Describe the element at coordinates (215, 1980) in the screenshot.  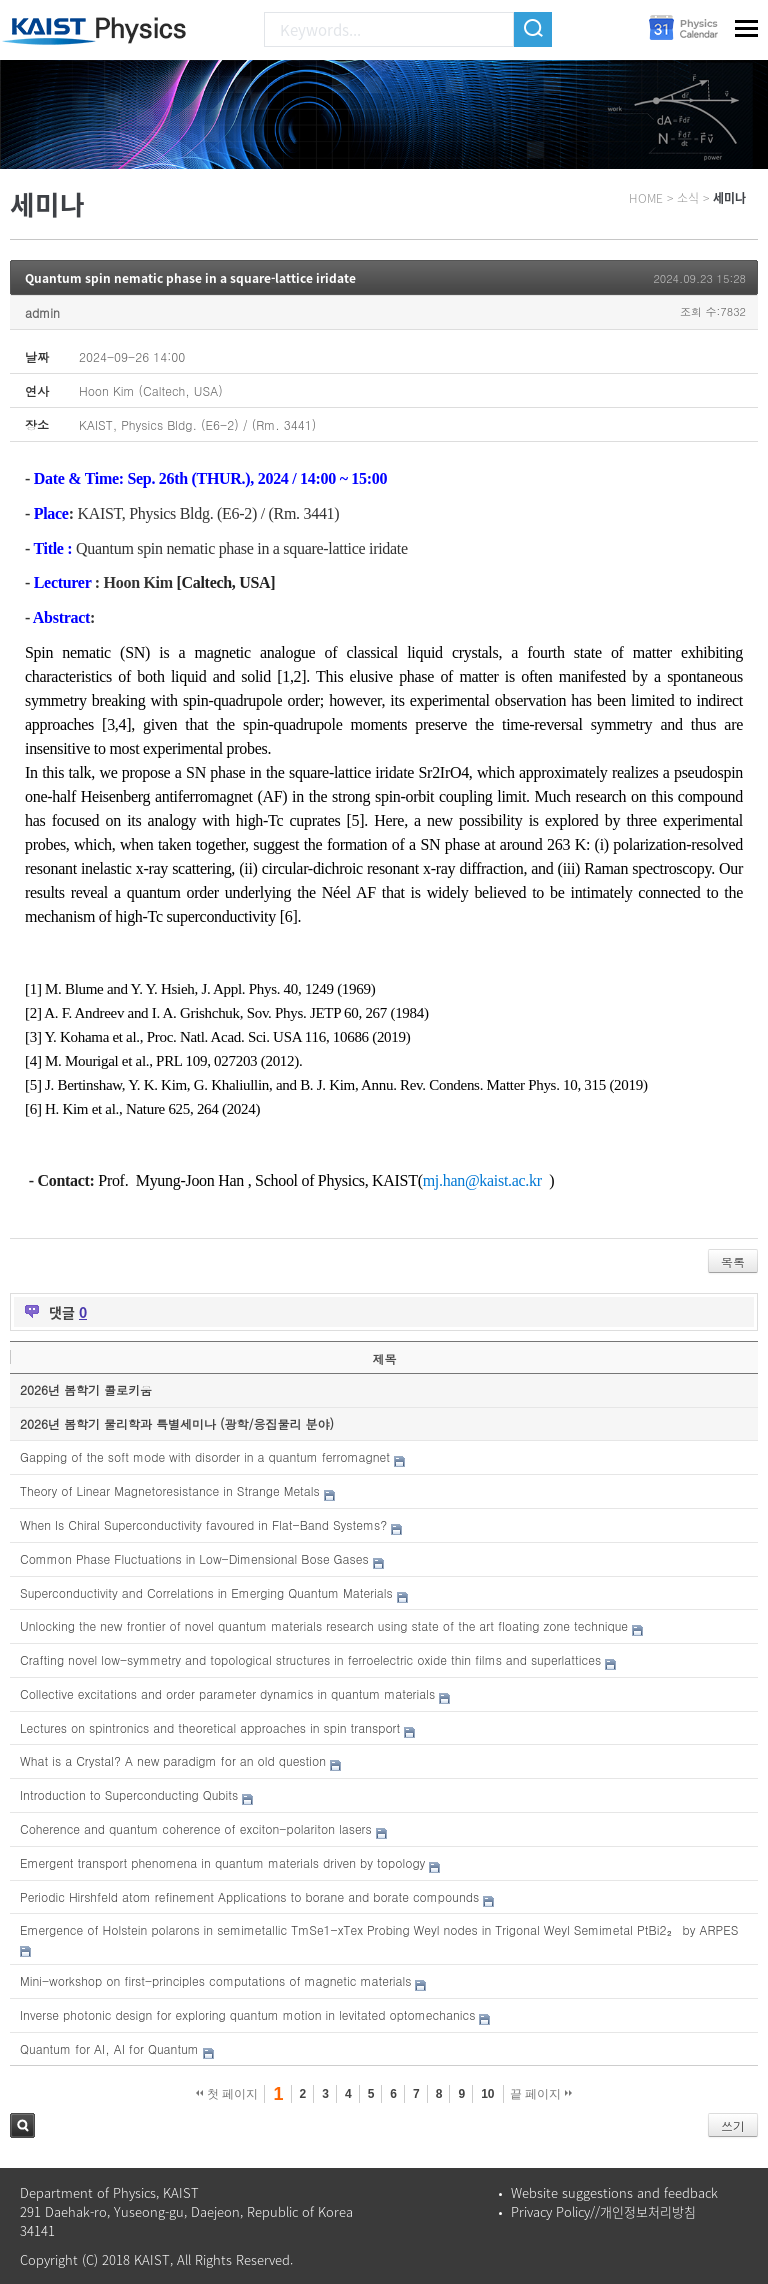
I see `Mini-workshop on first-principles computations of magnetic materials` at that location.